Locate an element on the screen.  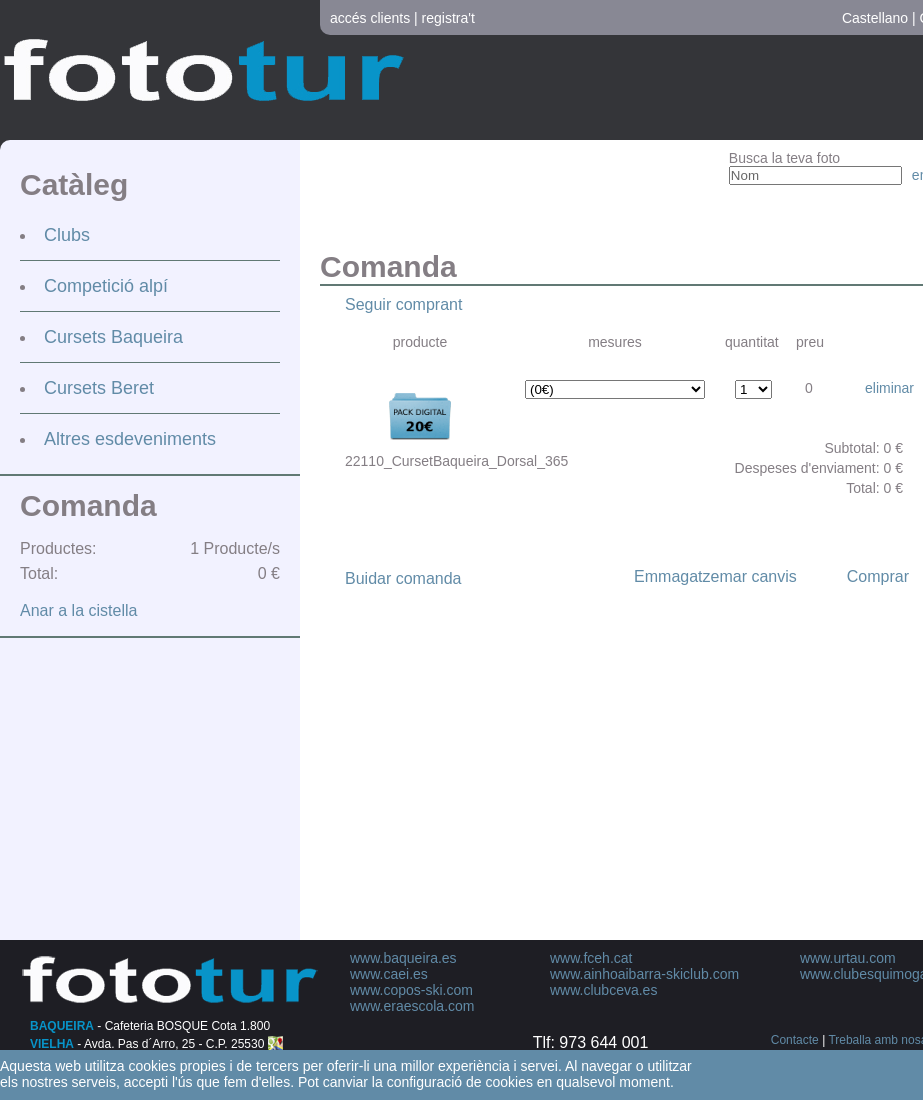
www.fceh.cat is located at coordinates (591, 958).